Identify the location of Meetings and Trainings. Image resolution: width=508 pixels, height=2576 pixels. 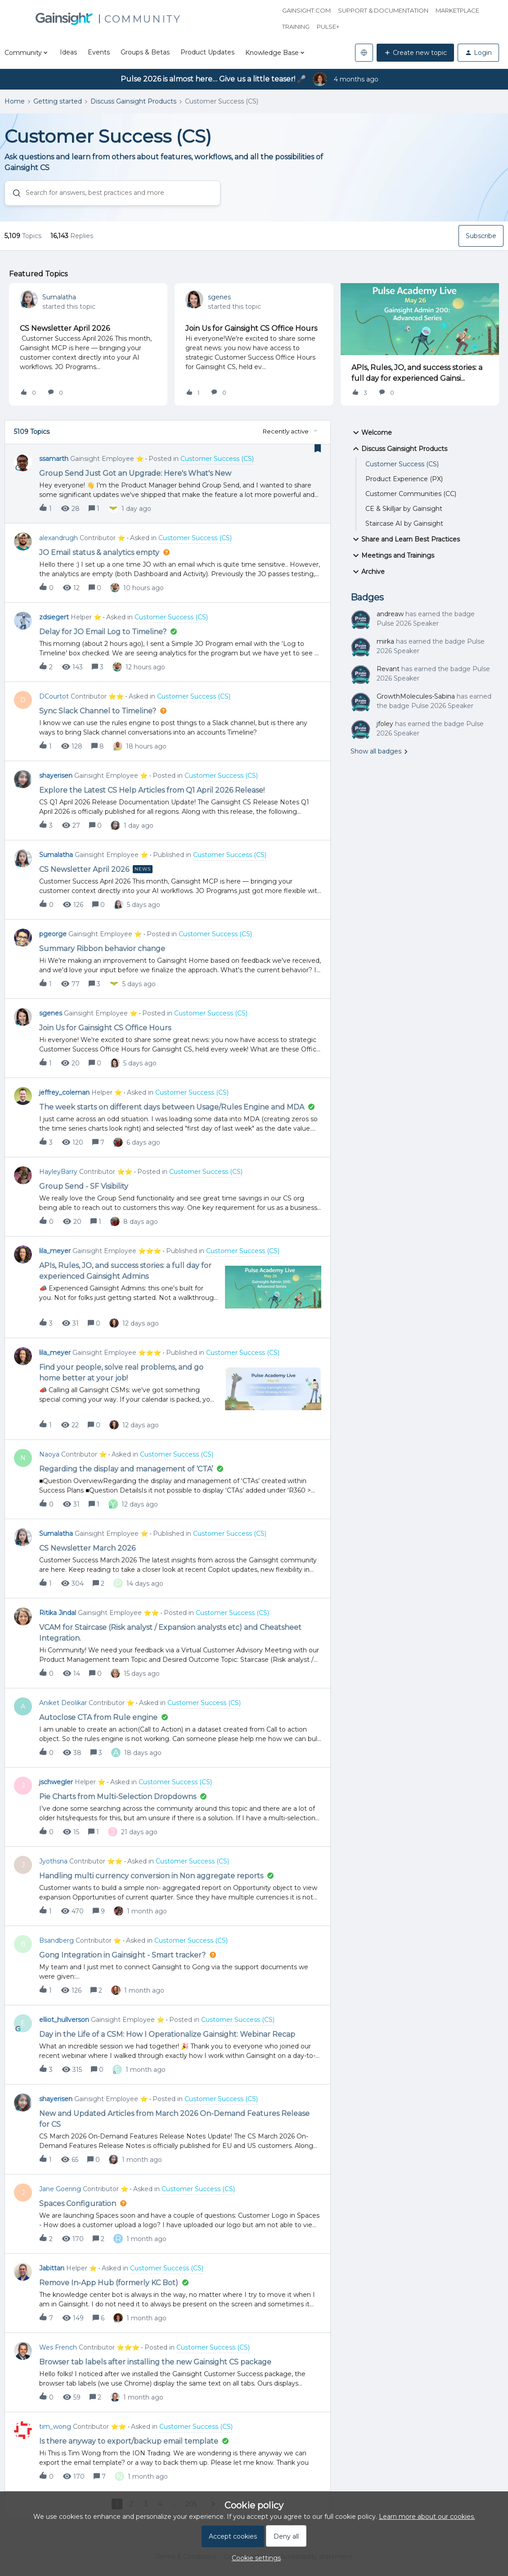
(392, 555).